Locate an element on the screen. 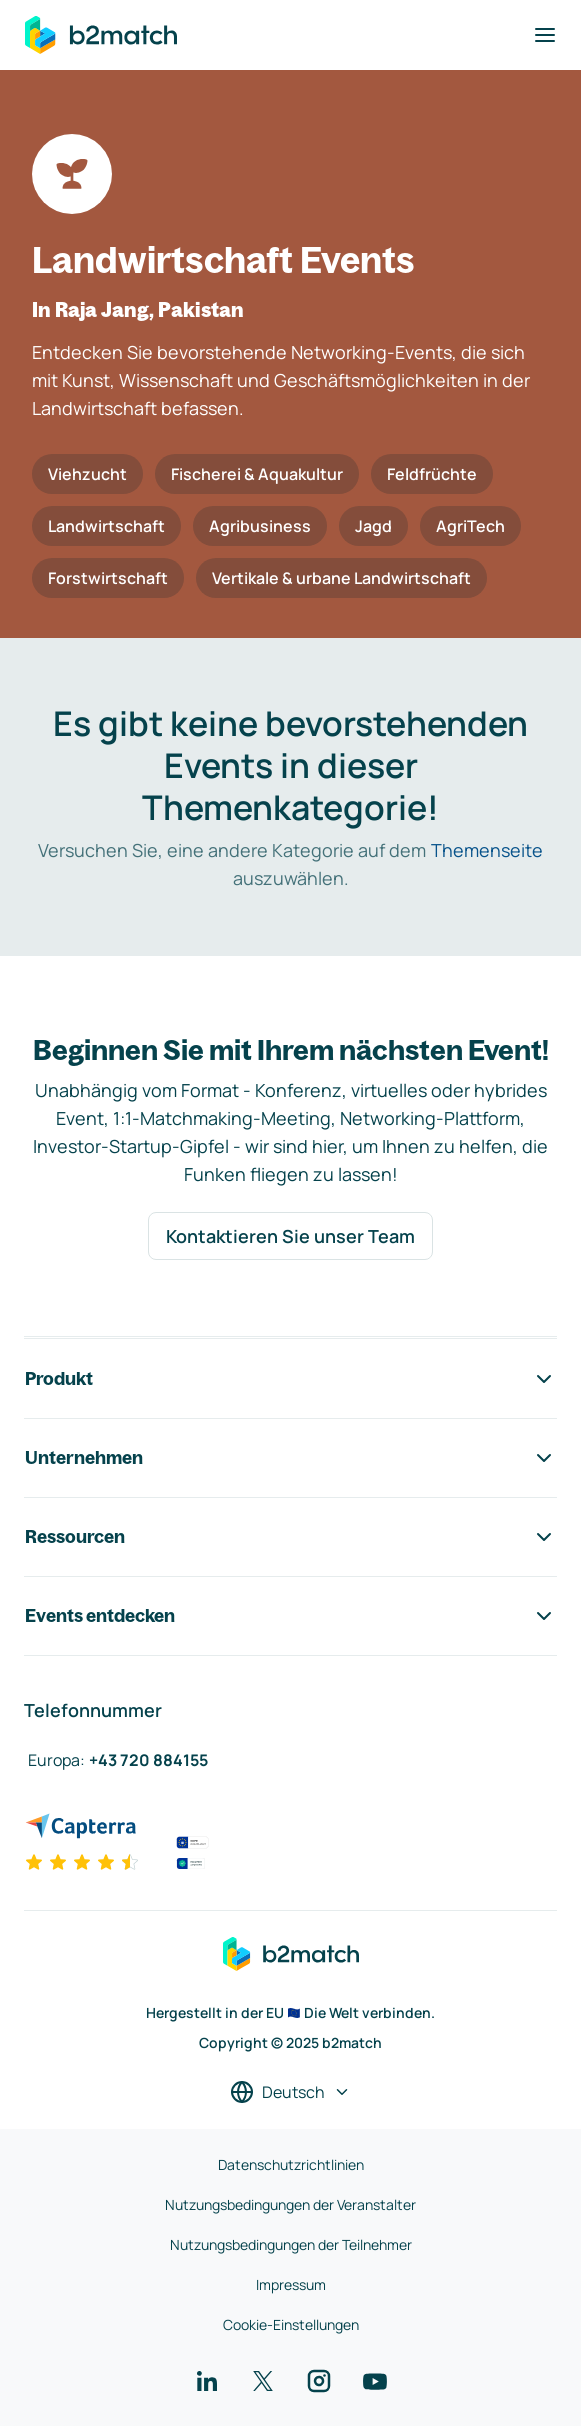  Cookie-Einstellungen is located at coordinates (291, 2324).